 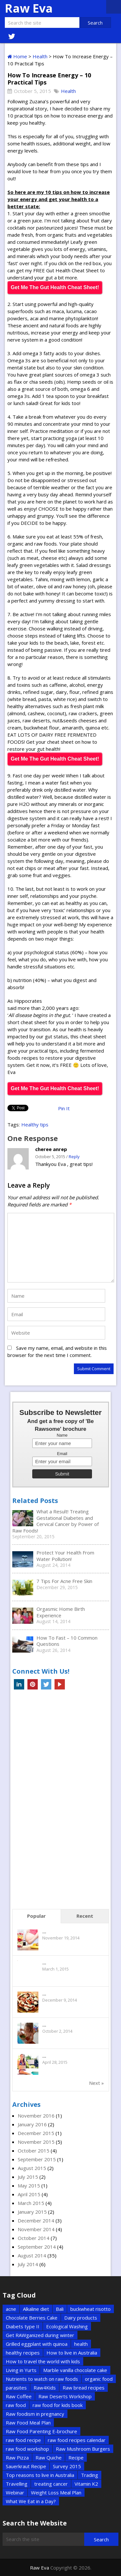 What do you see at coordinates (74, 1156) in the screenshot?
I see `Reply [Reply to cheree anrep]` at bounding box center [74, 1156].